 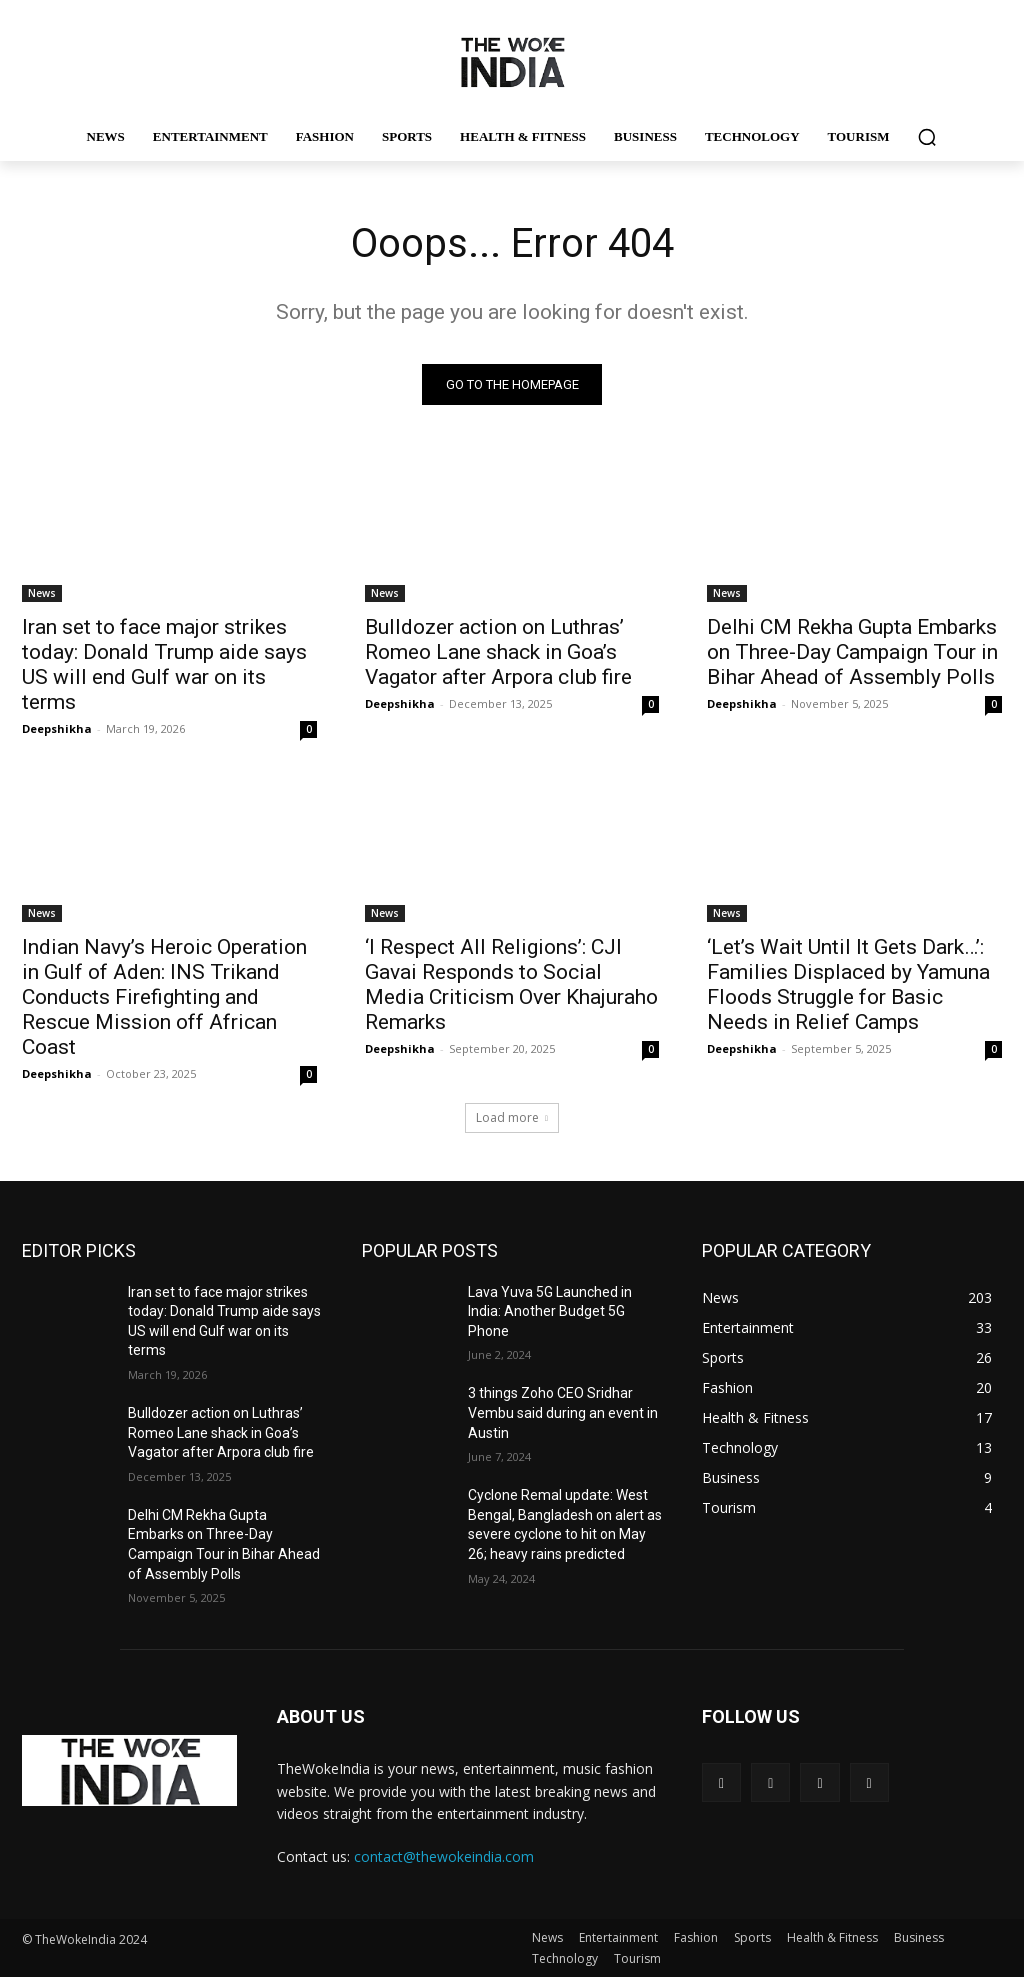 What do you see at coordinates (550, 1311) in the screenshot?
I see `Lava Yuva 5G Launched in India: Another Budget 5G Phone` at bounding box center [550, 1311].